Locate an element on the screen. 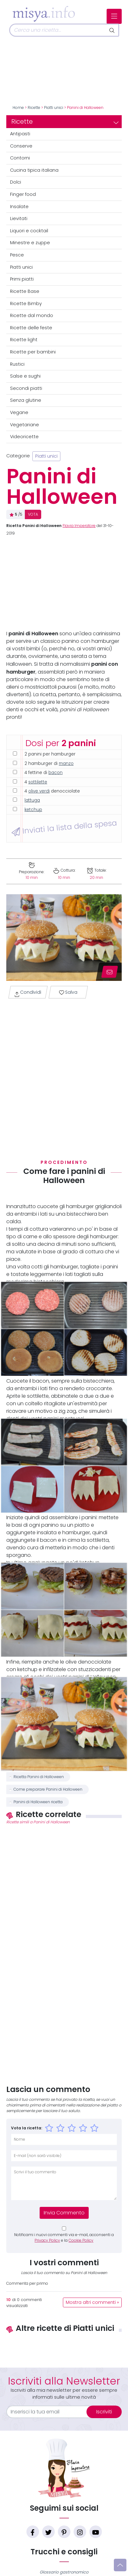 This screenshot has width=128, height=2576. Home is located at coordinates (18, 107).